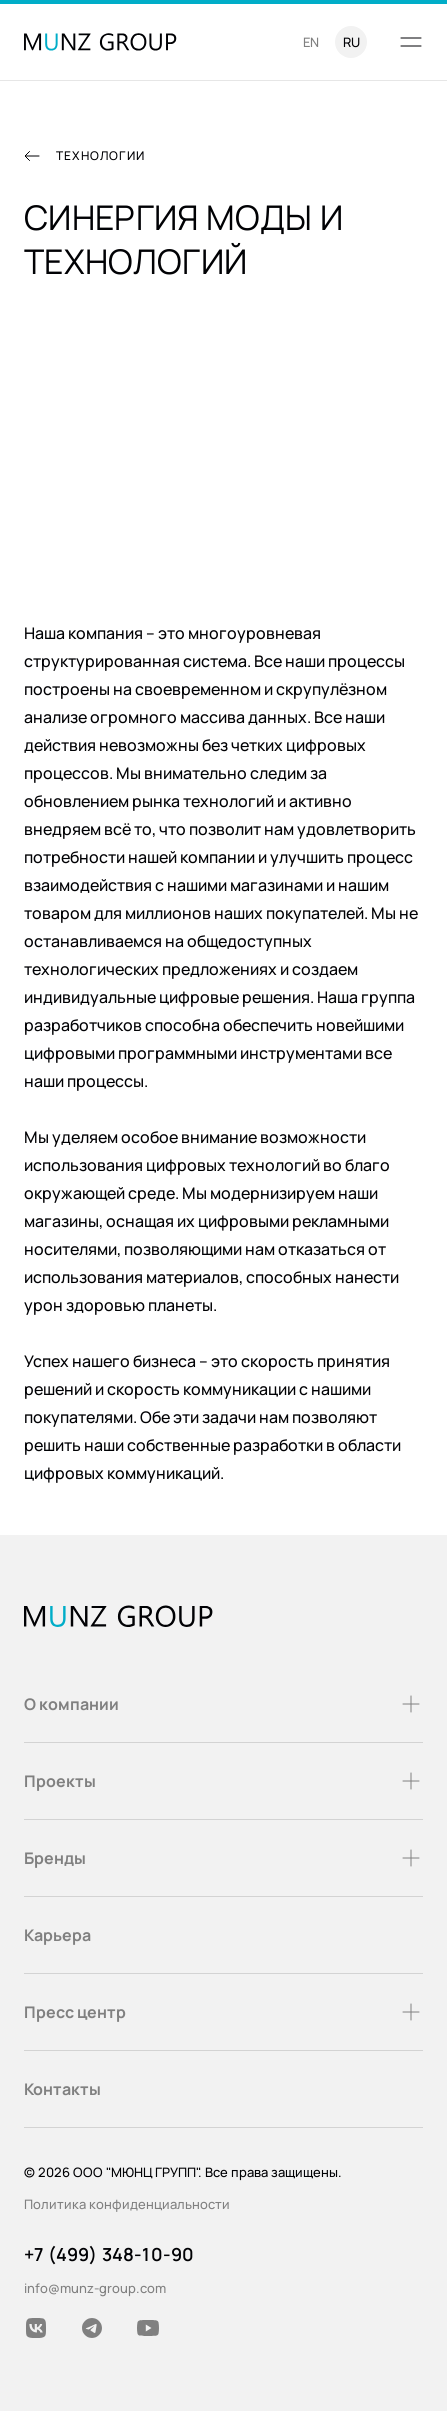 The width and height of the screenshot is (447, 2411). What do you see at coordinates (57, 1935) in the screenshot?
I see `Карьера` at bounding box center [57, 1935].